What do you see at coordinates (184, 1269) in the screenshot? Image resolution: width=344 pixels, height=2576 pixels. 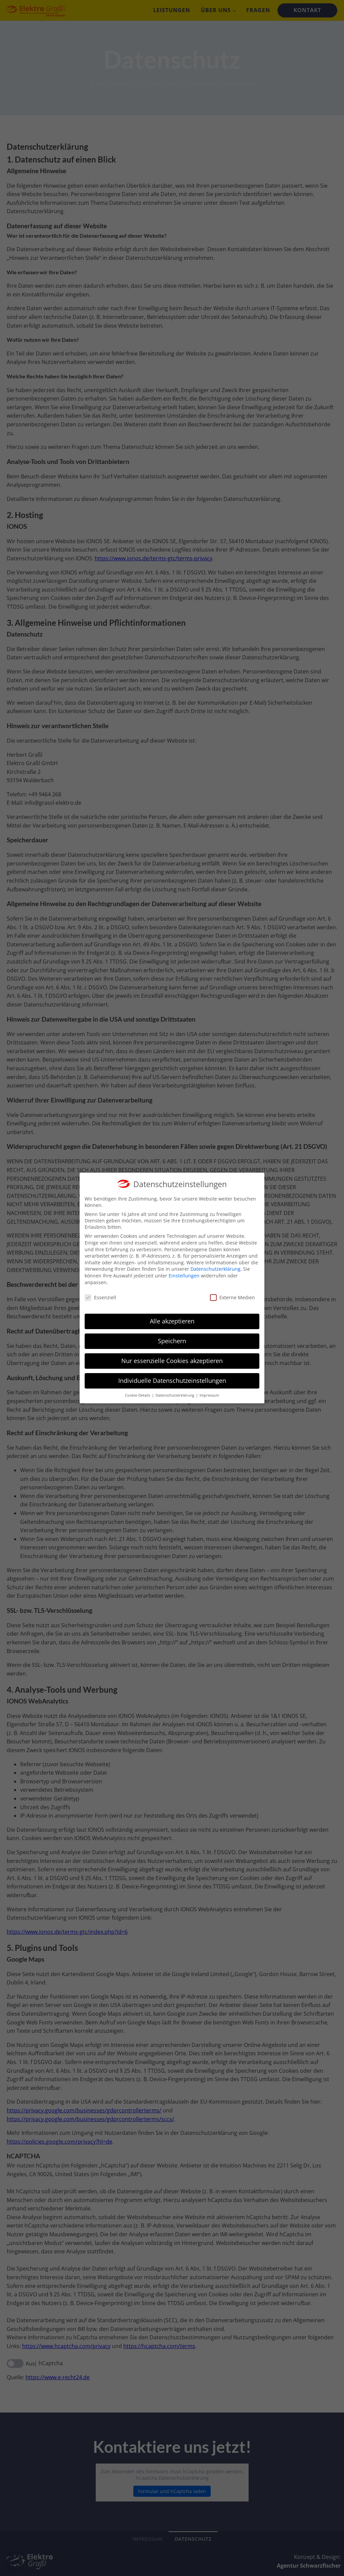 I see `Einstellungen` at bounding box center [184, 1269].